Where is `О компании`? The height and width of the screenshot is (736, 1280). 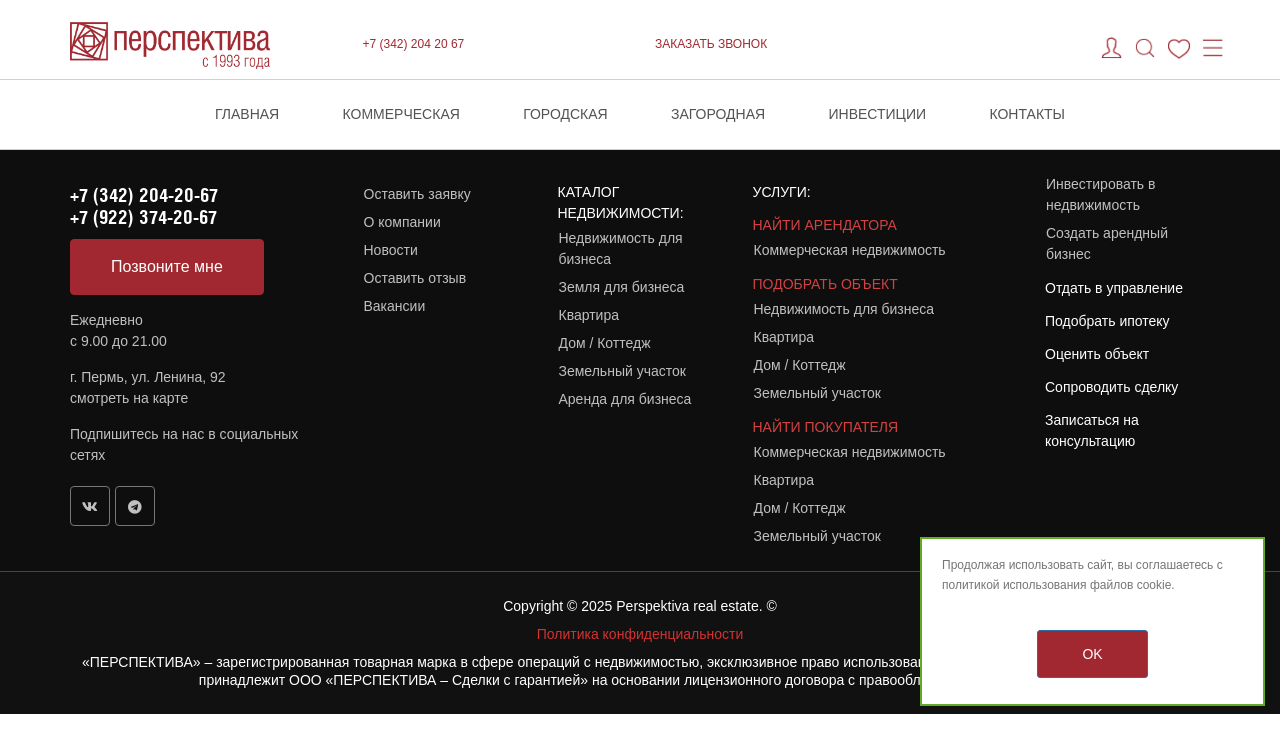 О компании is located at coordinates (402, 222).